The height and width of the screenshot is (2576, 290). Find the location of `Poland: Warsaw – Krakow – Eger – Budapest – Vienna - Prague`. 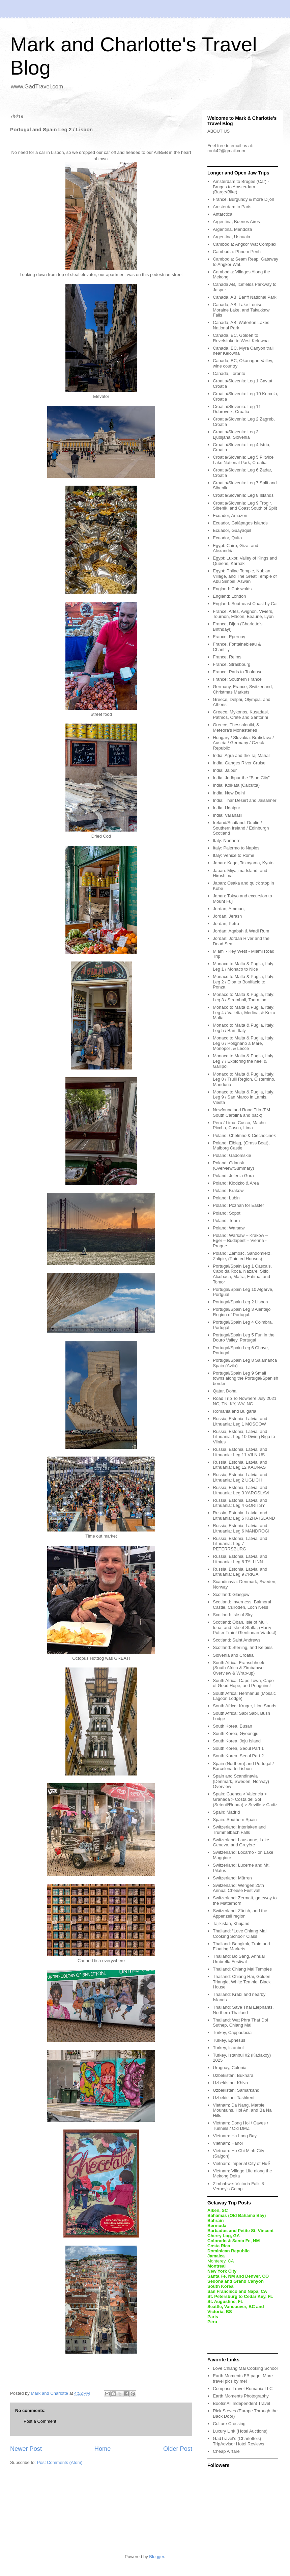

Poland: Warsaw – Krakow – Eger – Budapest – Vienna - Prague is located at coordinates (240, 1240).